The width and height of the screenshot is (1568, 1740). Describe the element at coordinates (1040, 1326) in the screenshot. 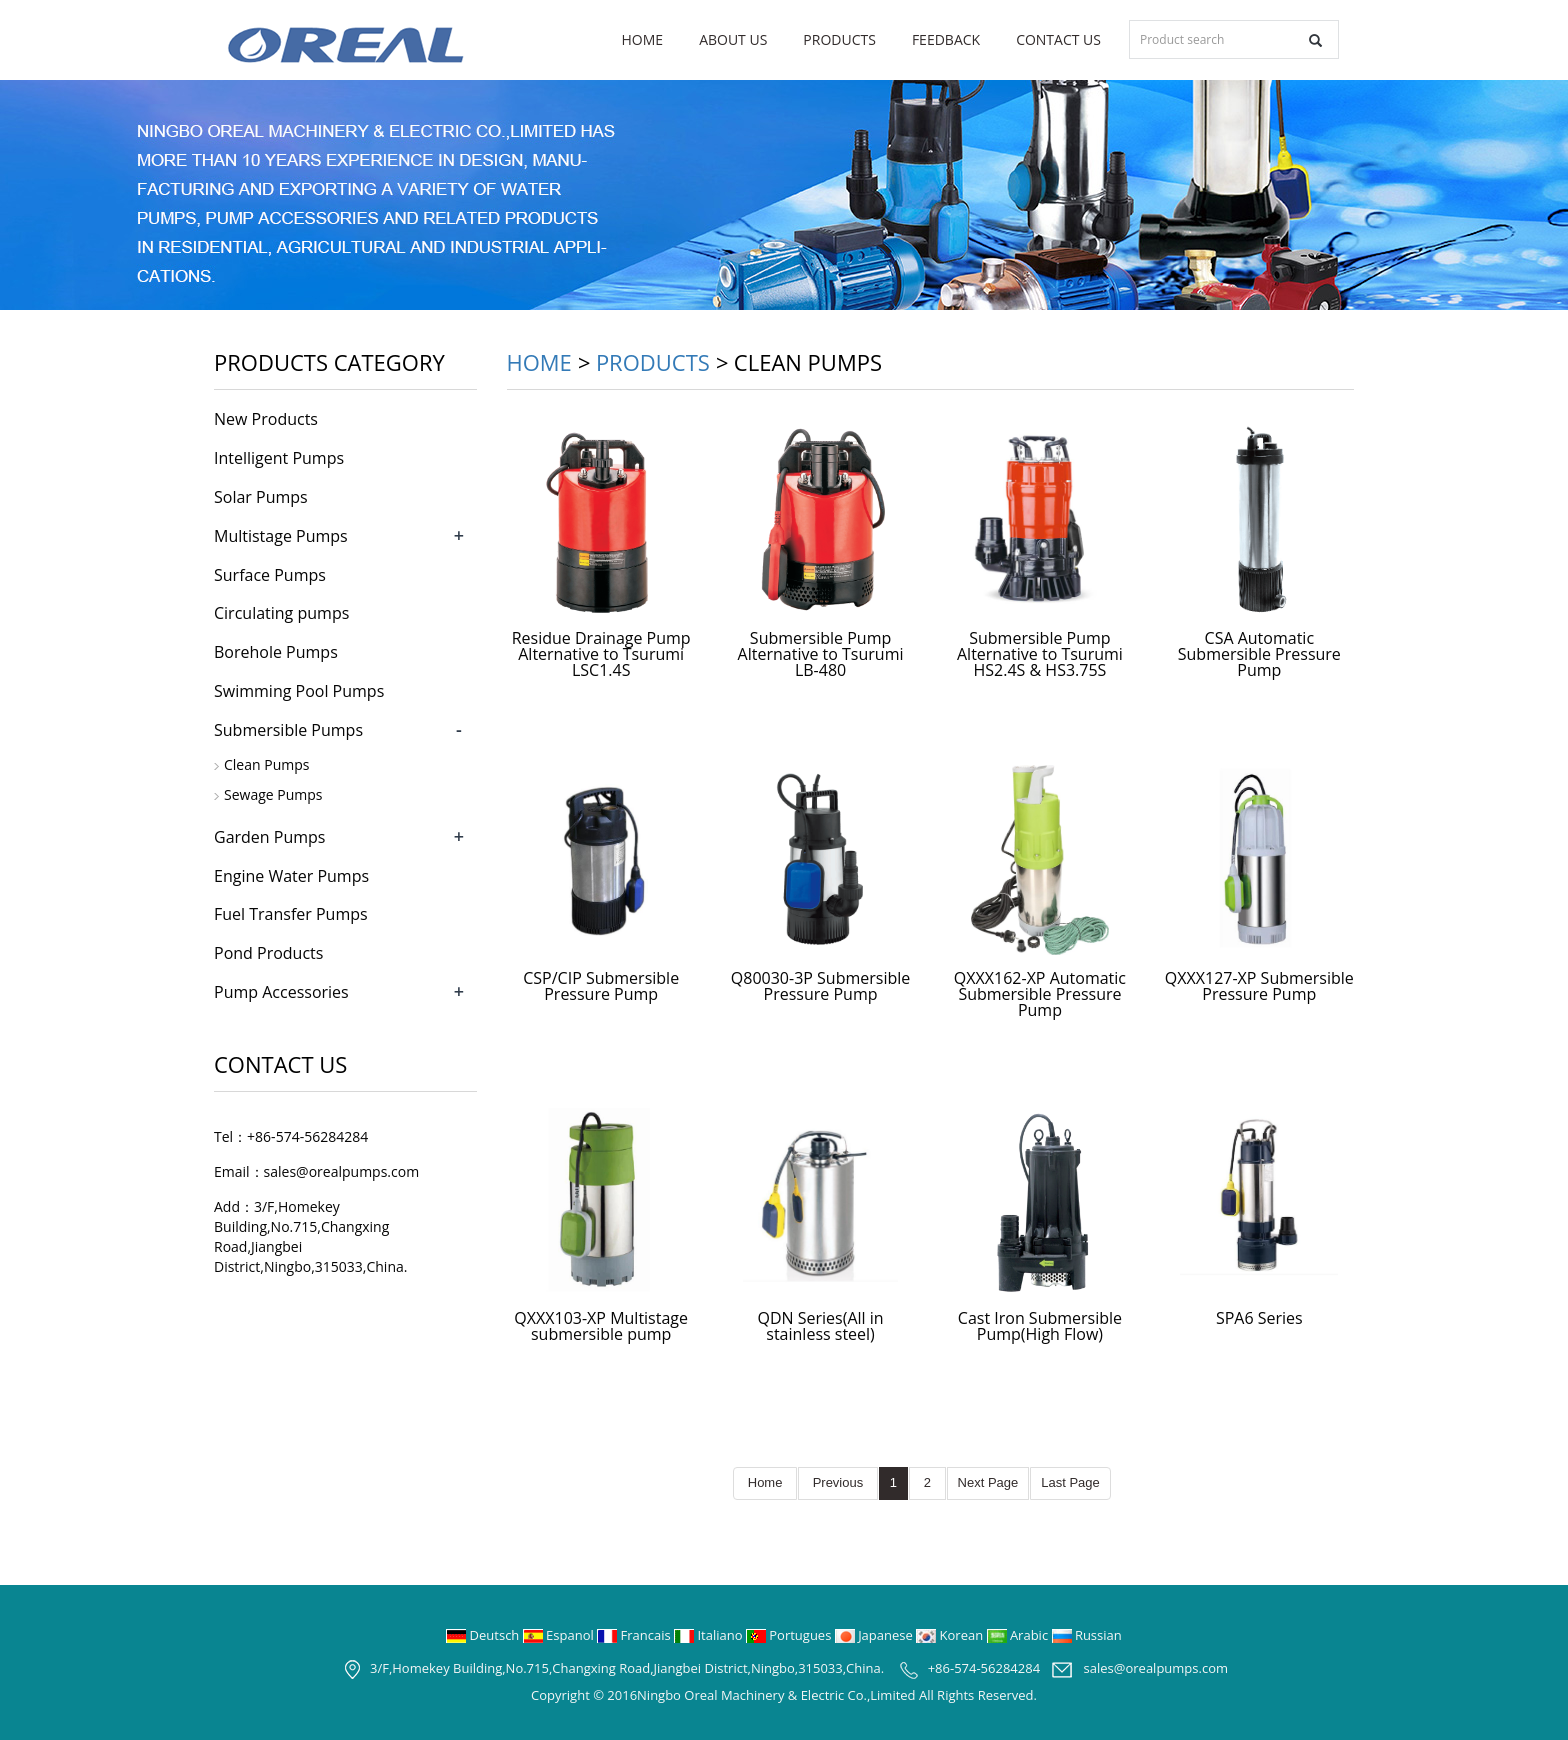

I see `Cast Iron Submersible Pump(High Flow)` at that location.